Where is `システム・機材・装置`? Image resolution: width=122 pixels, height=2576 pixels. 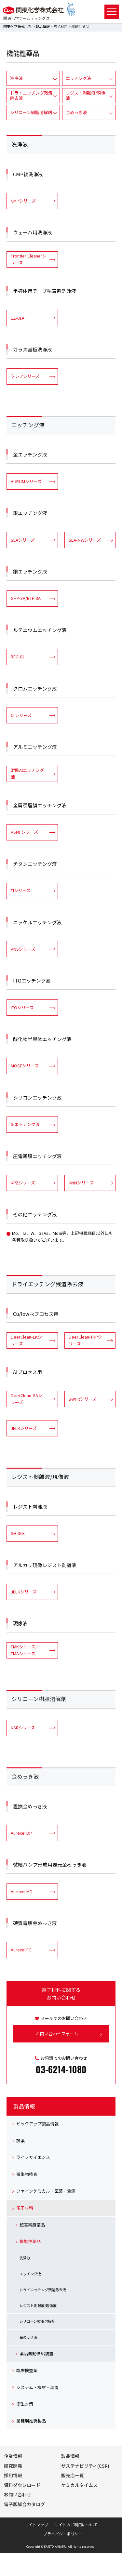
システム・機材・装置 is located at coordinates (37, 2387).